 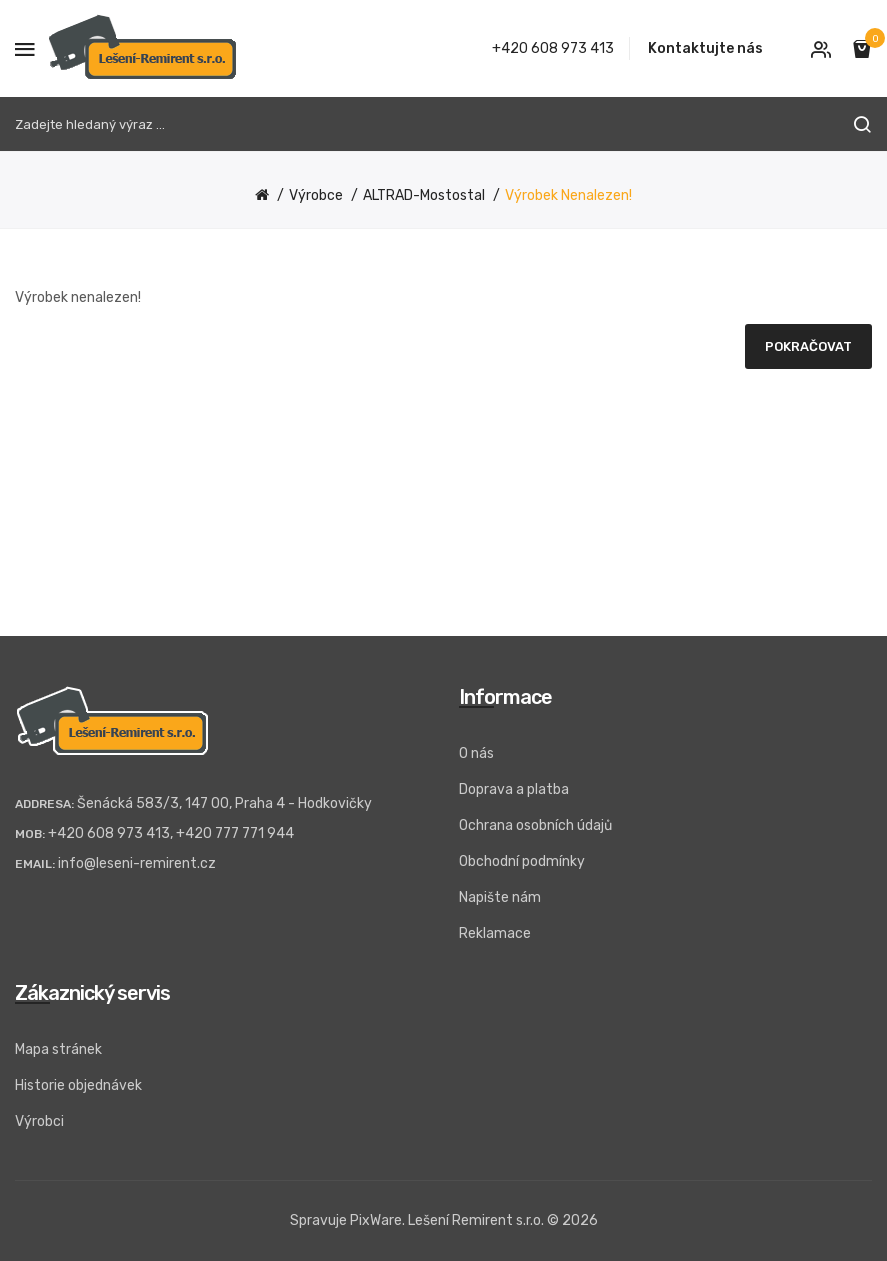 What do you see at coordinates (808, 346) in the screenshot?
I see `Pokračovat` at bounding box center [808, 346].